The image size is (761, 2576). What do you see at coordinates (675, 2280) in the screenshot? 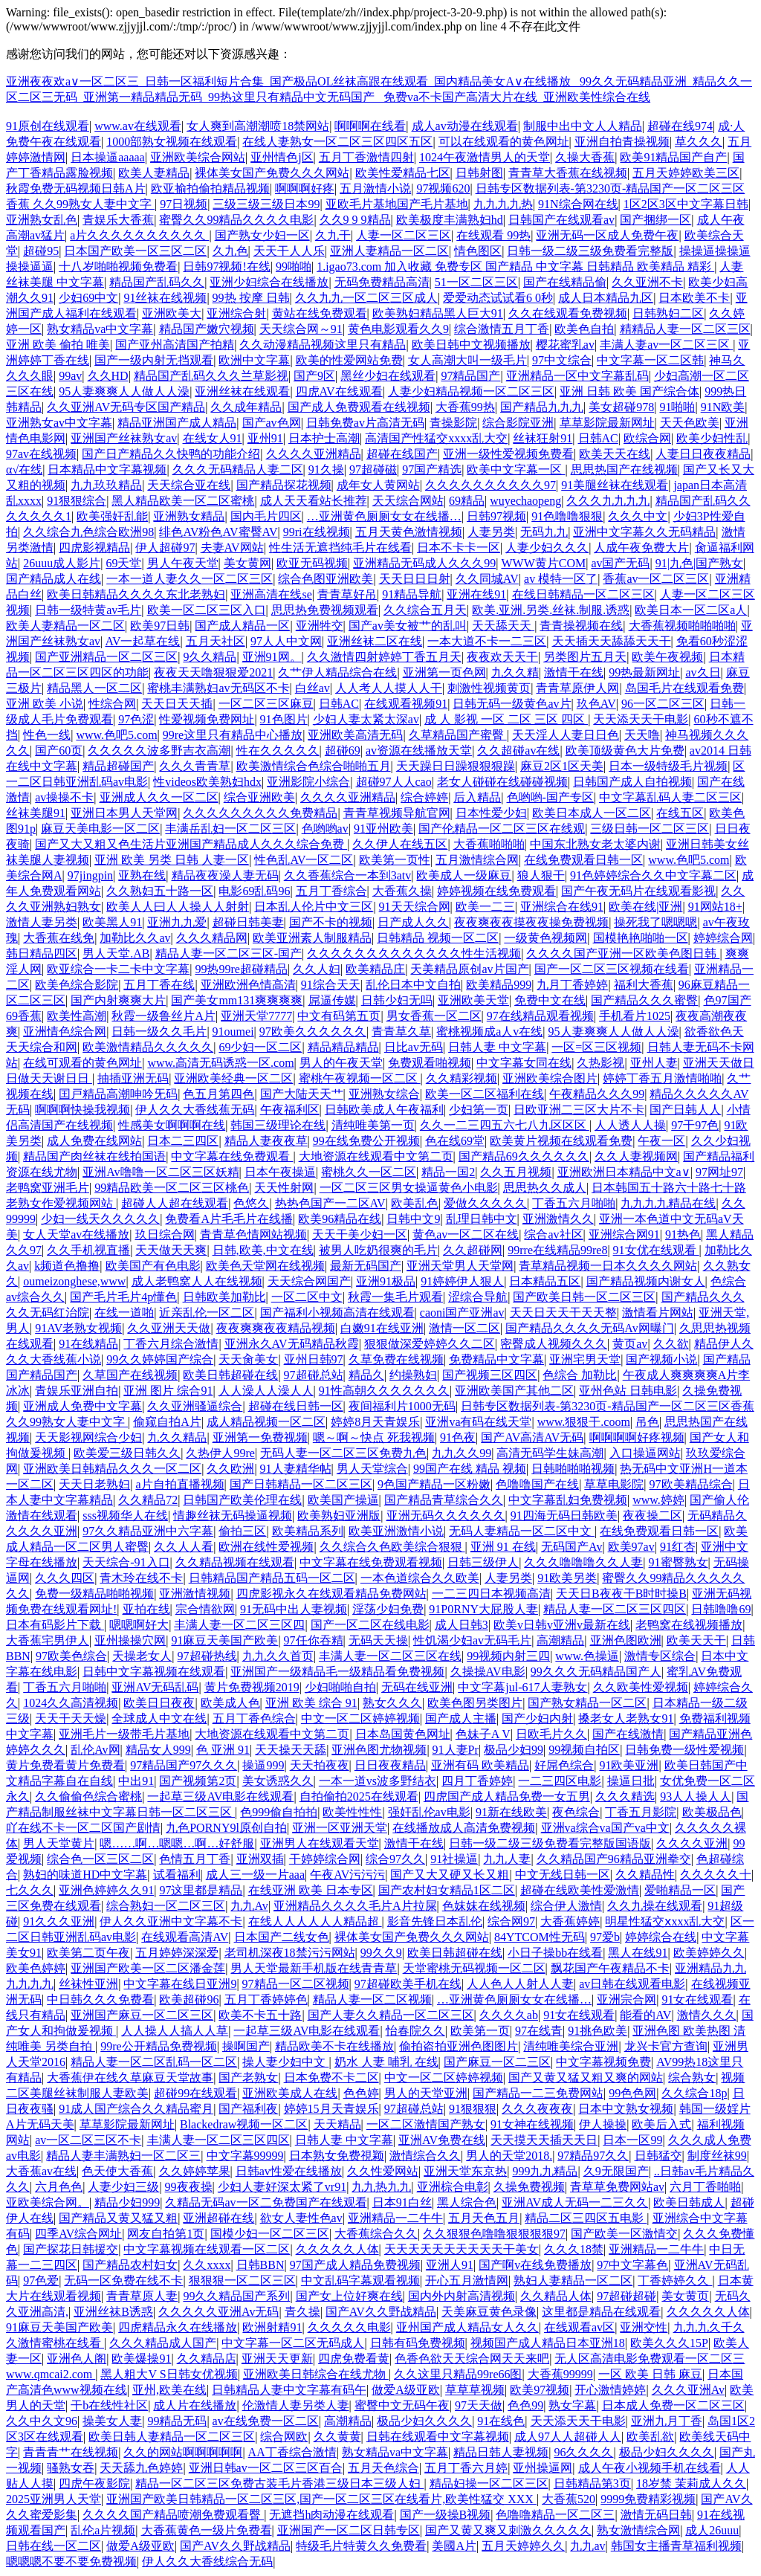
I see `丁香婷婷久久` at bounding box center [675, 2280].